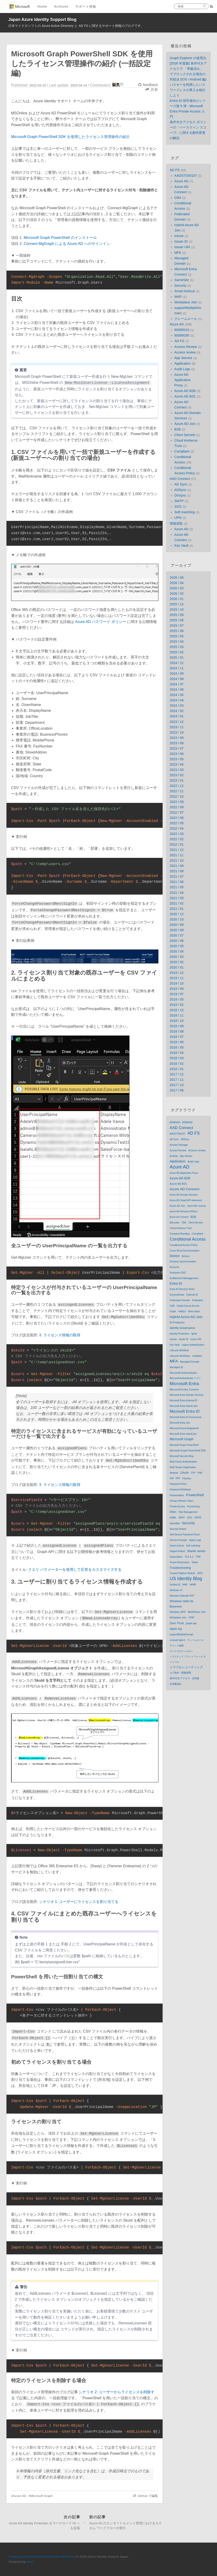 The image size is (217, 2576). What do you see at coordinates (183, 1211) in the screenshot?
I see `Azure AD Rename ROllout` at bounding box center [183, 1211].